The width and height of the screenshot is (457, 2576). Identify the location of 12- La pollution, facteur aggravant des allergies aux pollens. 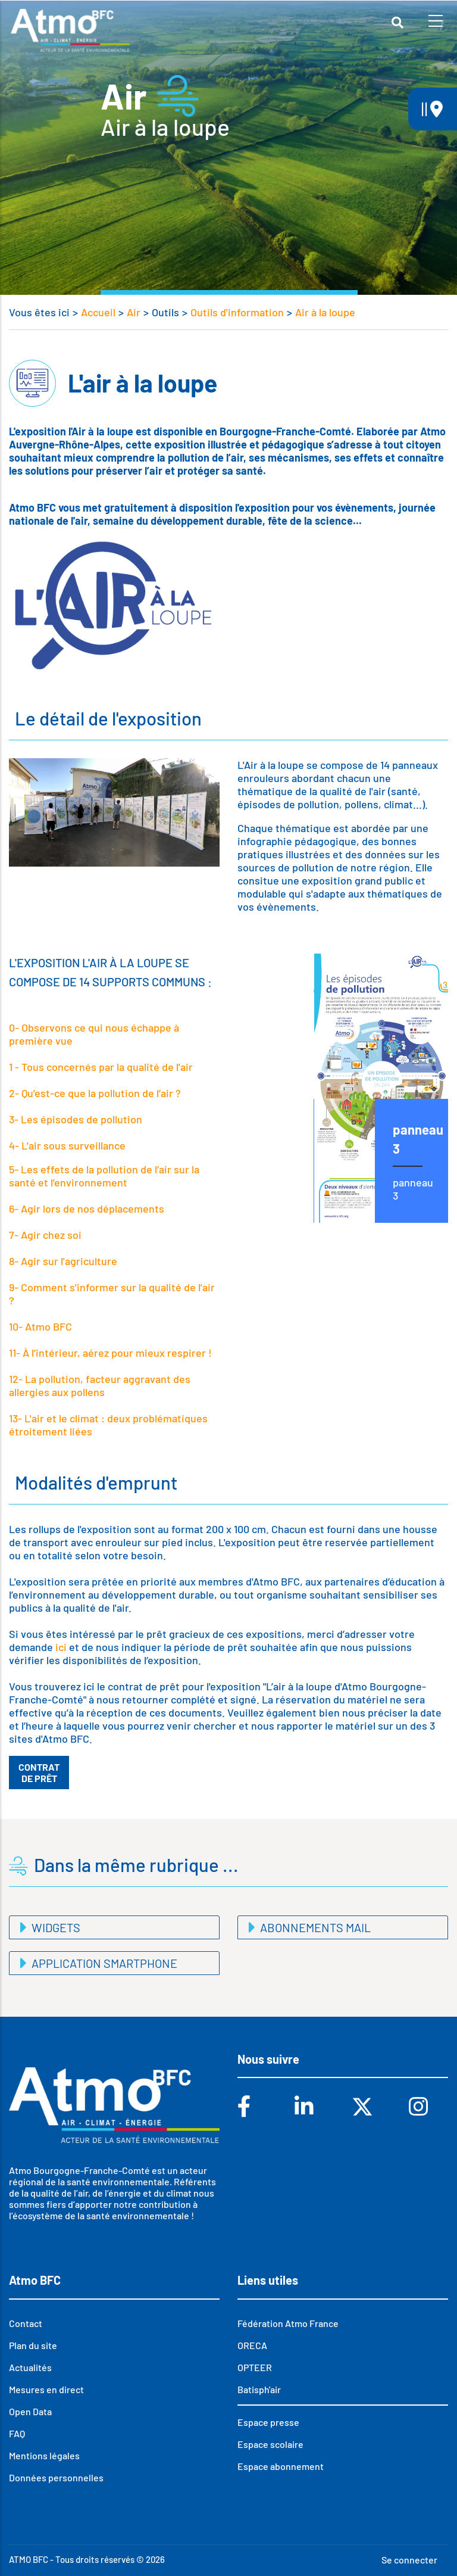
(99, 1385).